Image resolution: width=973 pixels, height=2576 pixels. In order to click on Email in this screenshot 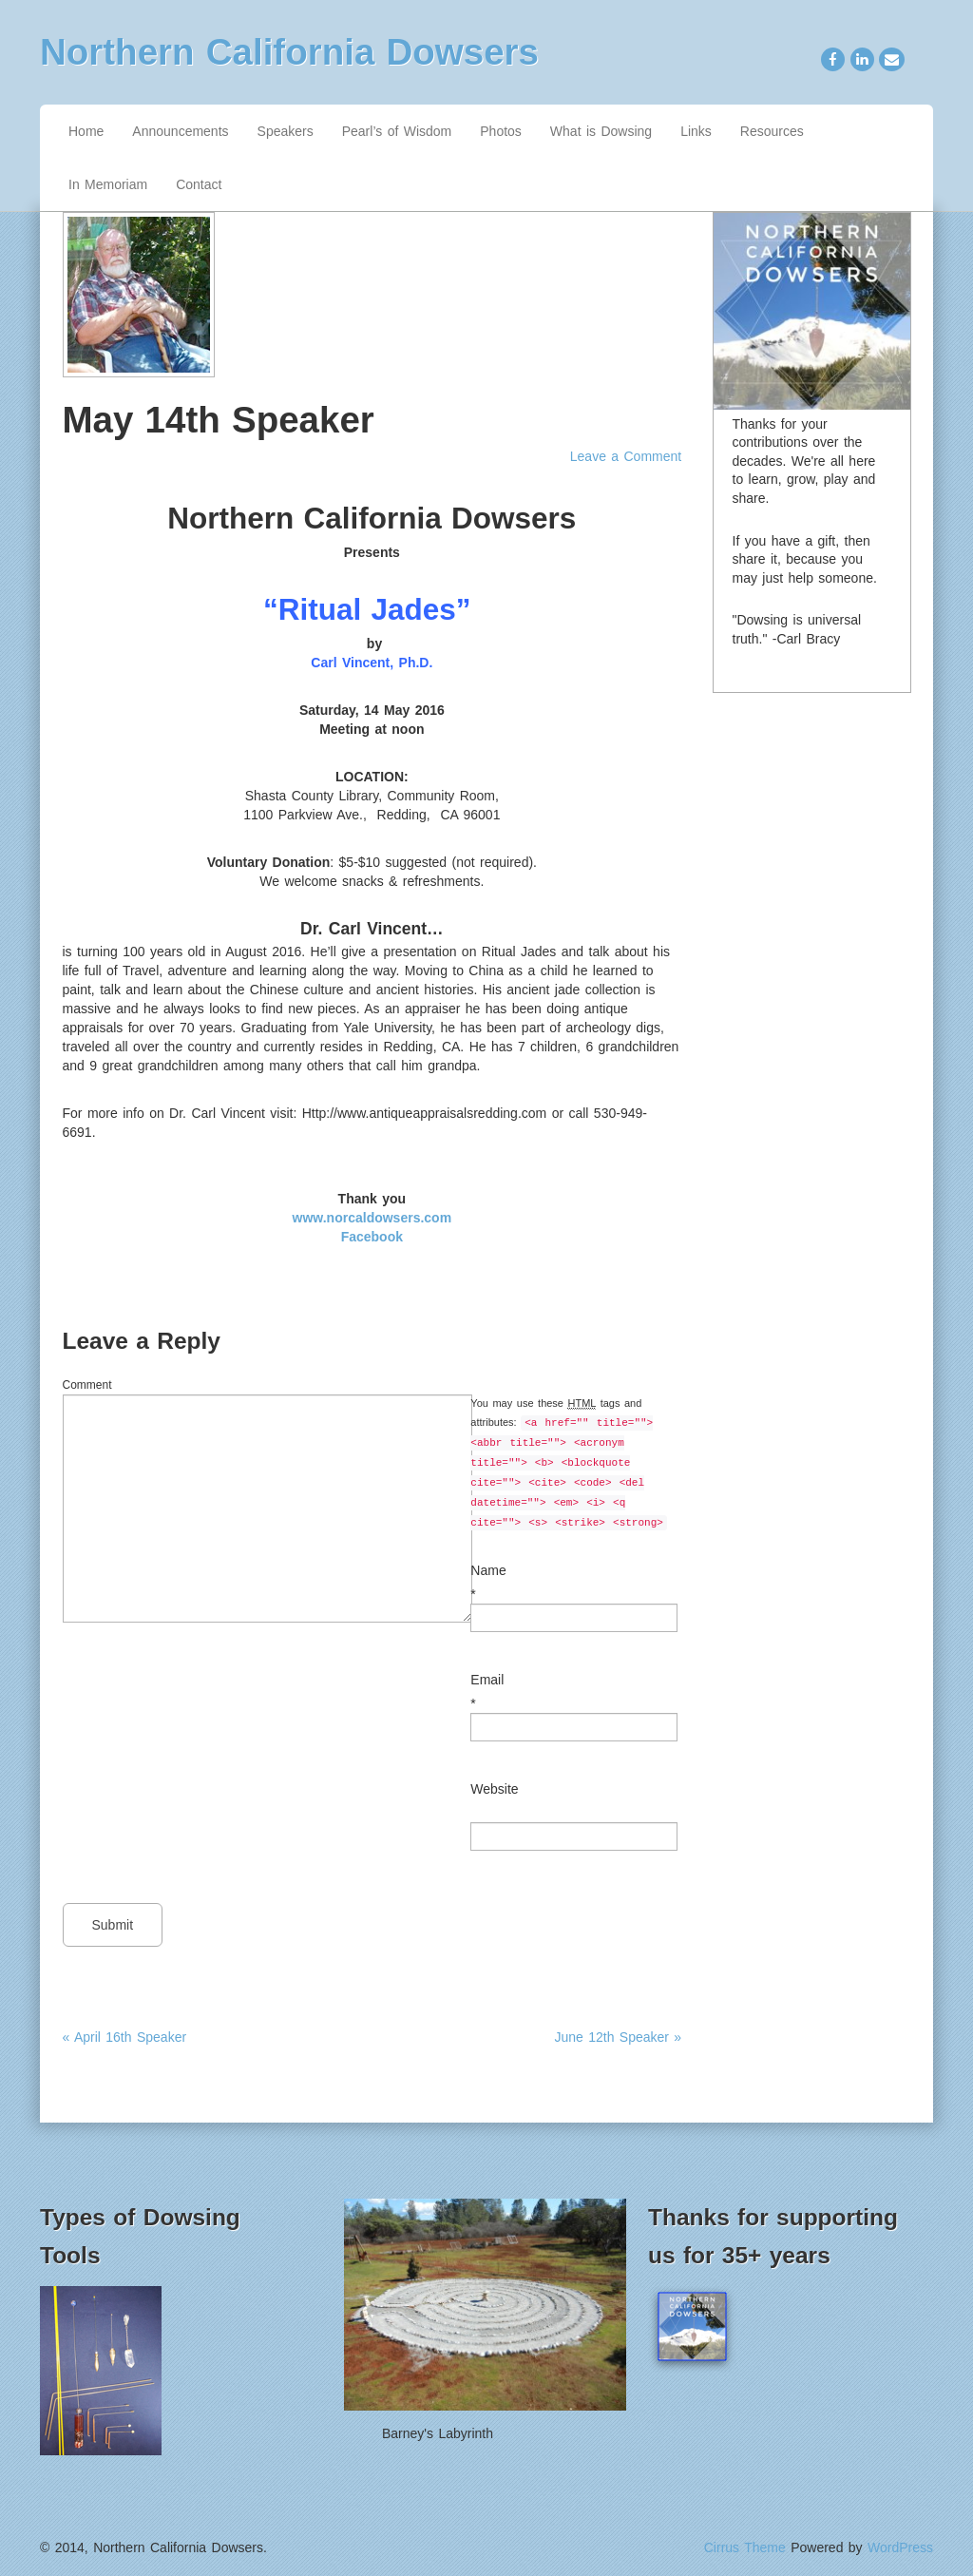, I will do `click(487, 1679)`.